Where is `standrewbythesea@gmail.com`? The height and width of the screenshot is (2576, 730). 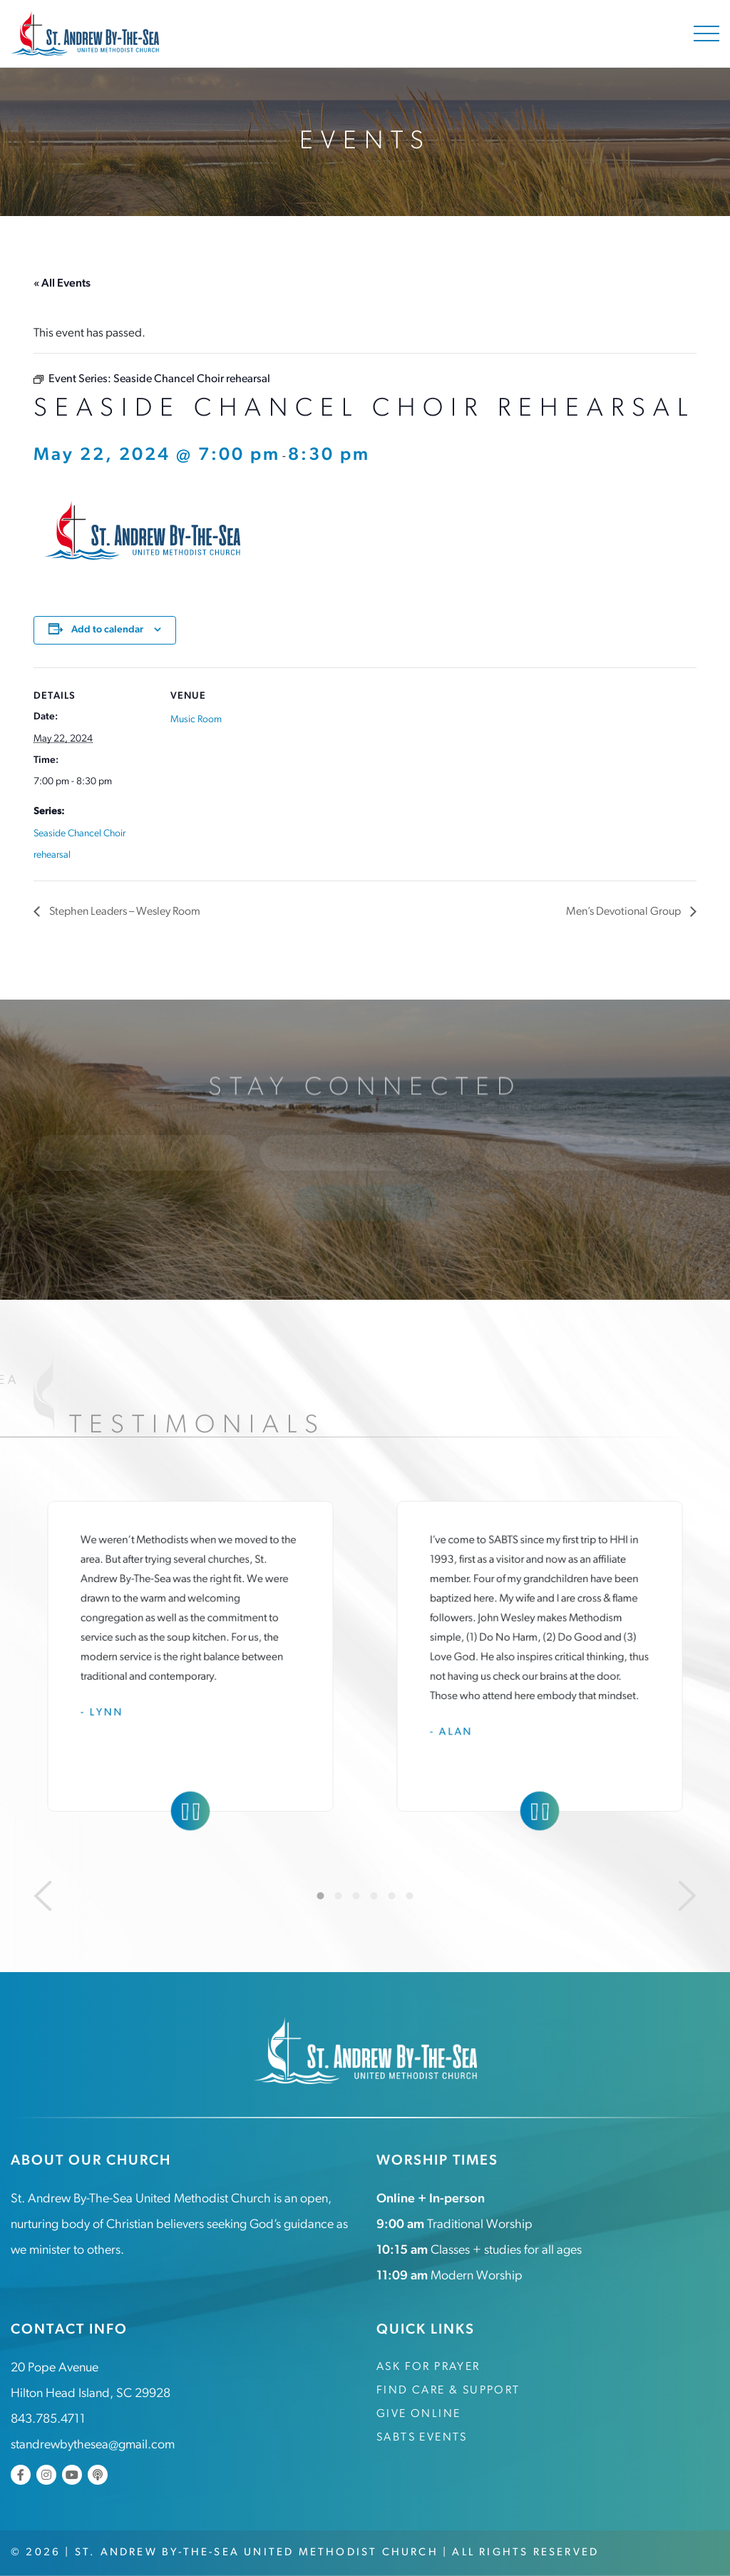 standrewbythesea@gmail.com is located at coordinates (93, 2445).